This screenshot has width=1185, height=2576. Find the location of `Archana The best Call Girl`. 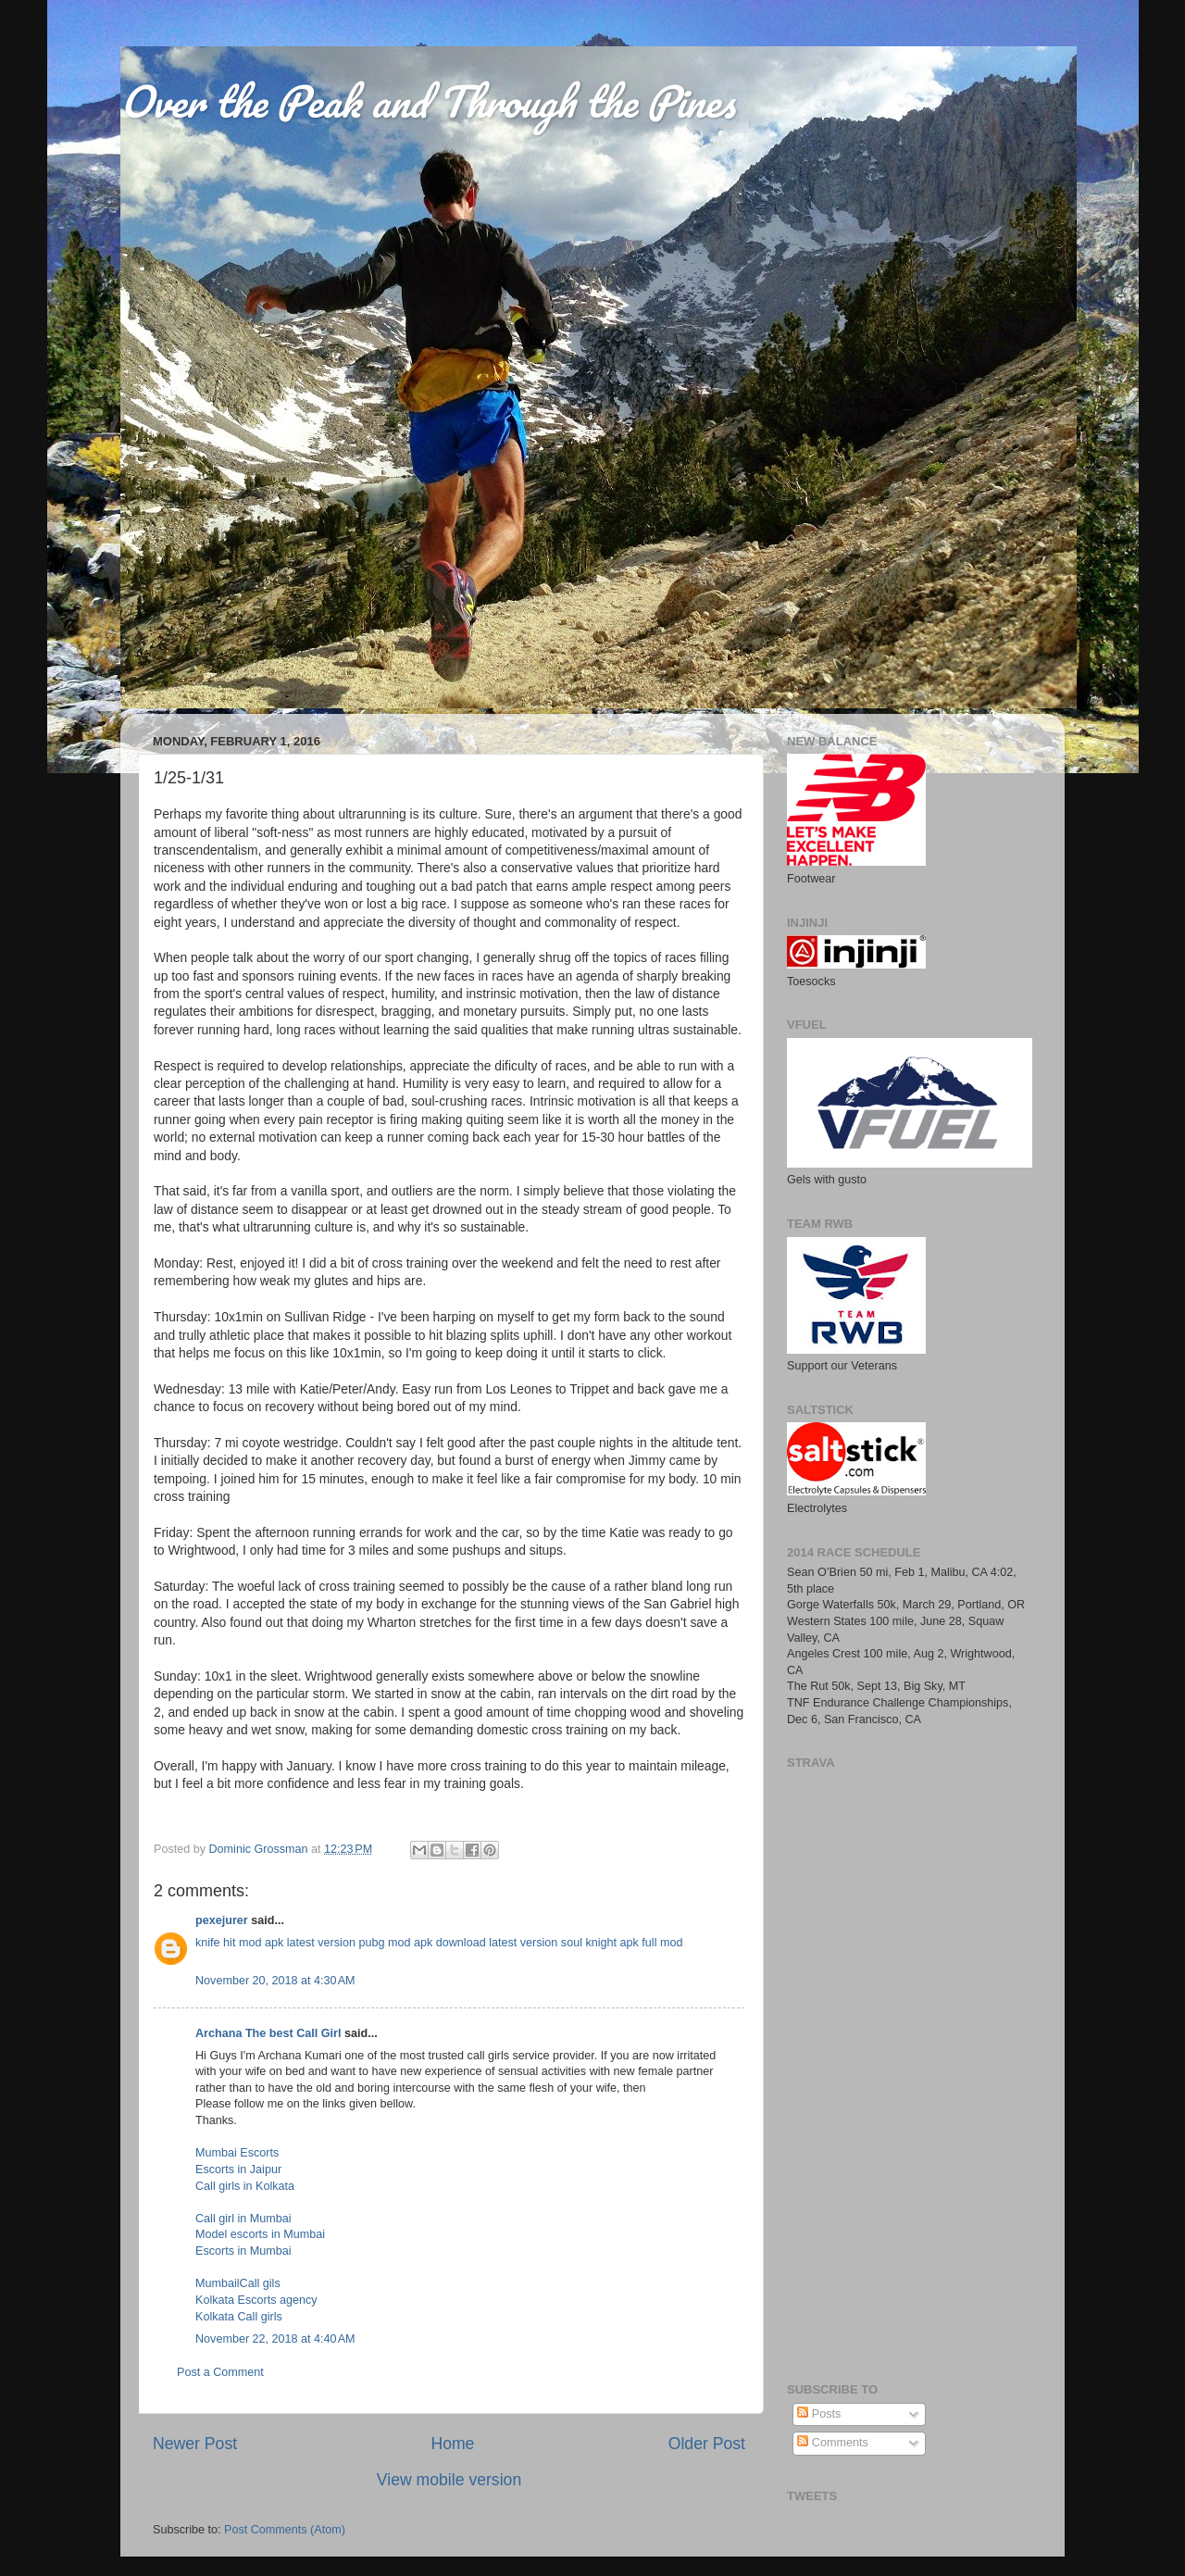

Archana The best Call Girl is located at coordinates (268, 2033).